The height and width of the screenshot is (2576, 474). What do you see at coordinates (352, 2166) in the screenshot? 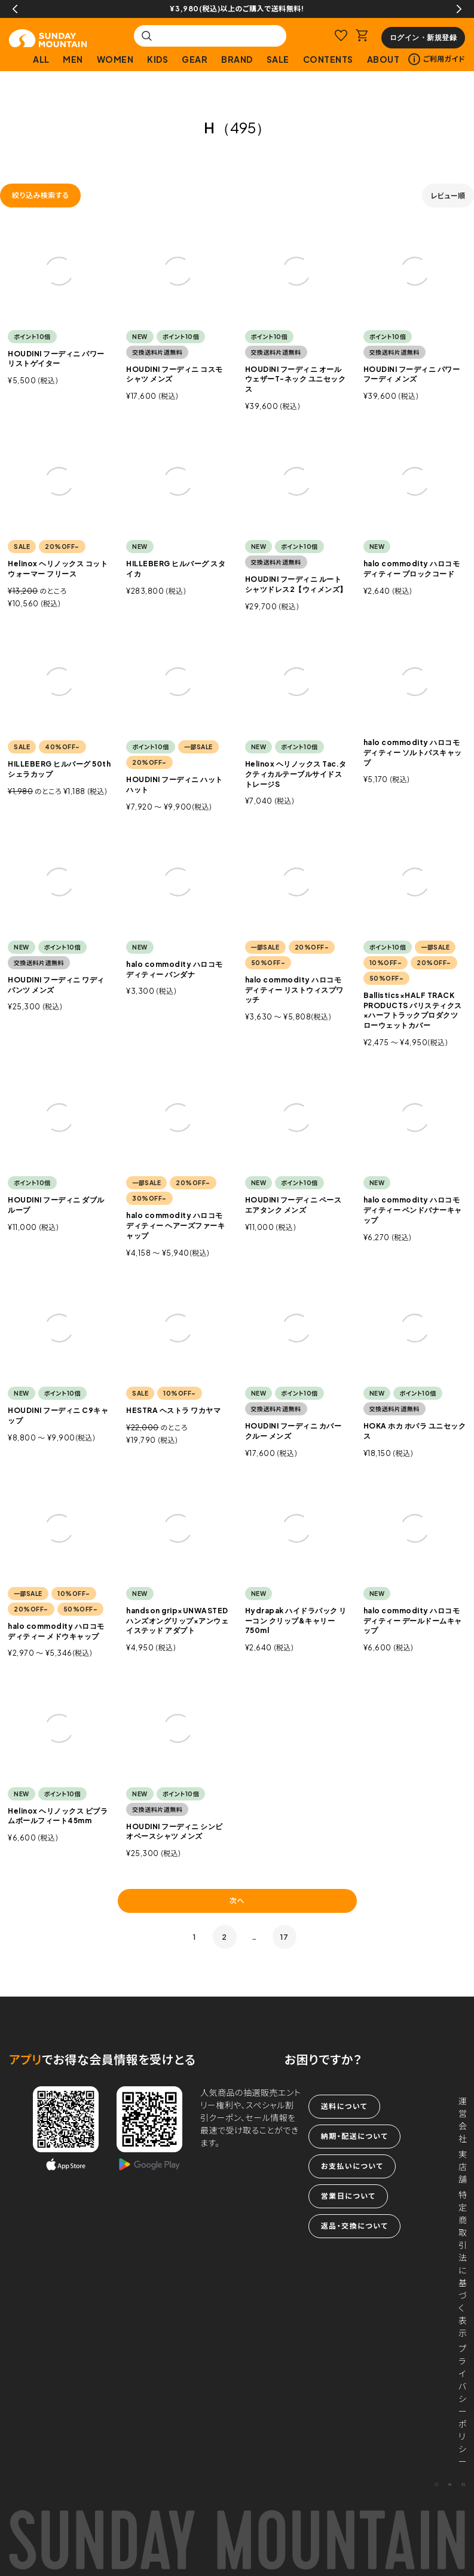
I see `お支払いについて` at bounding box center [352, 2166].